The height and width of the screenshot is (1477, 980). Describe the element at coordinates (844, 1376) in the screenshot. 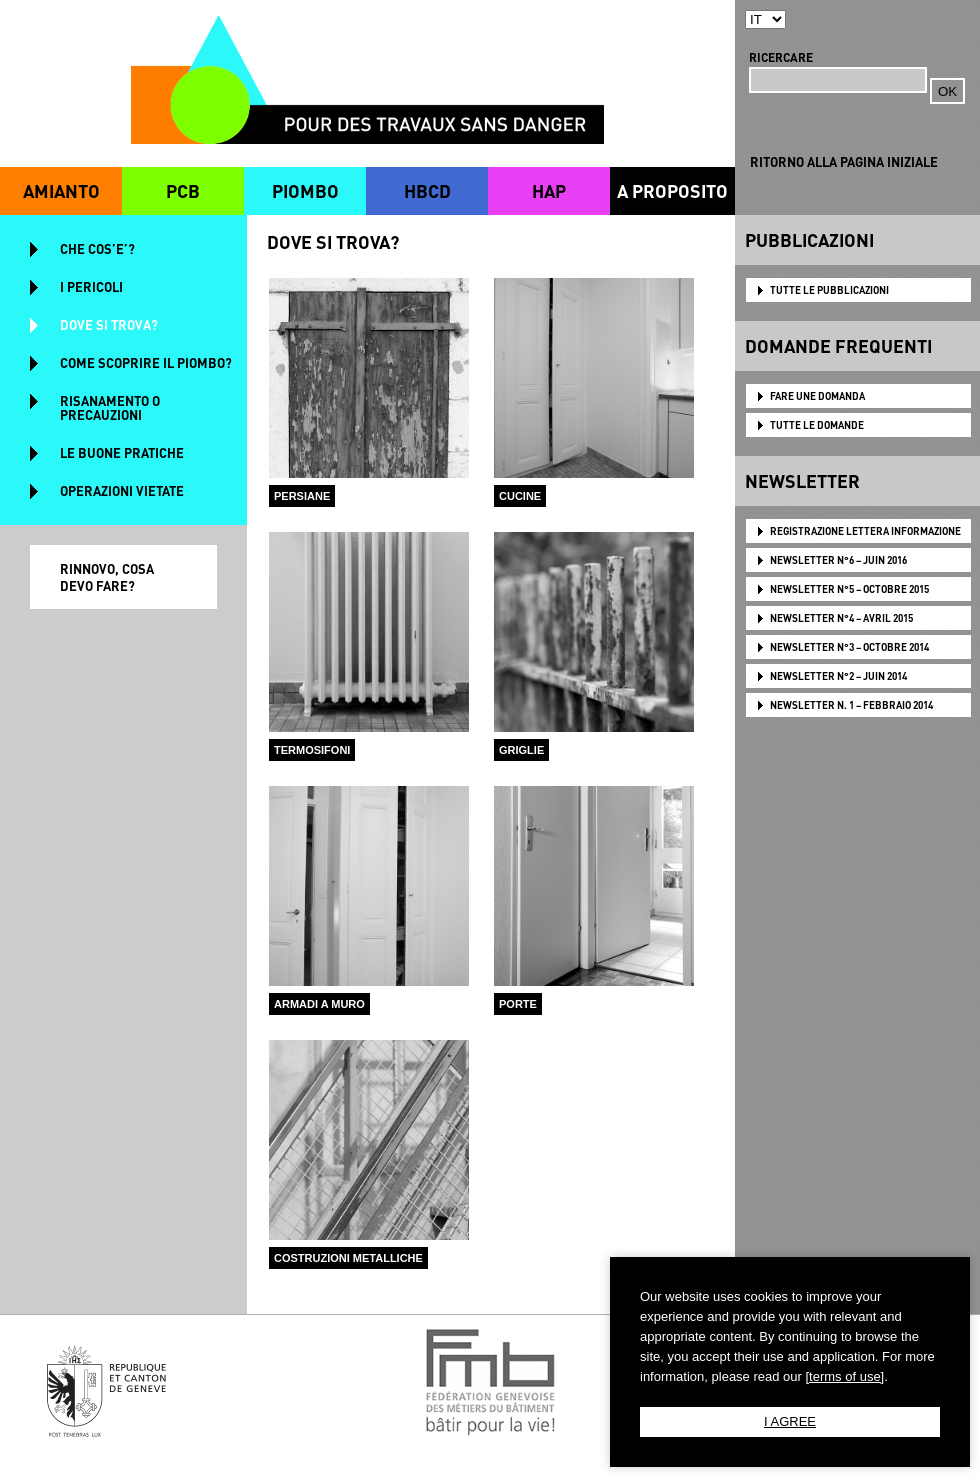

I see `[terms of use]` at that location.